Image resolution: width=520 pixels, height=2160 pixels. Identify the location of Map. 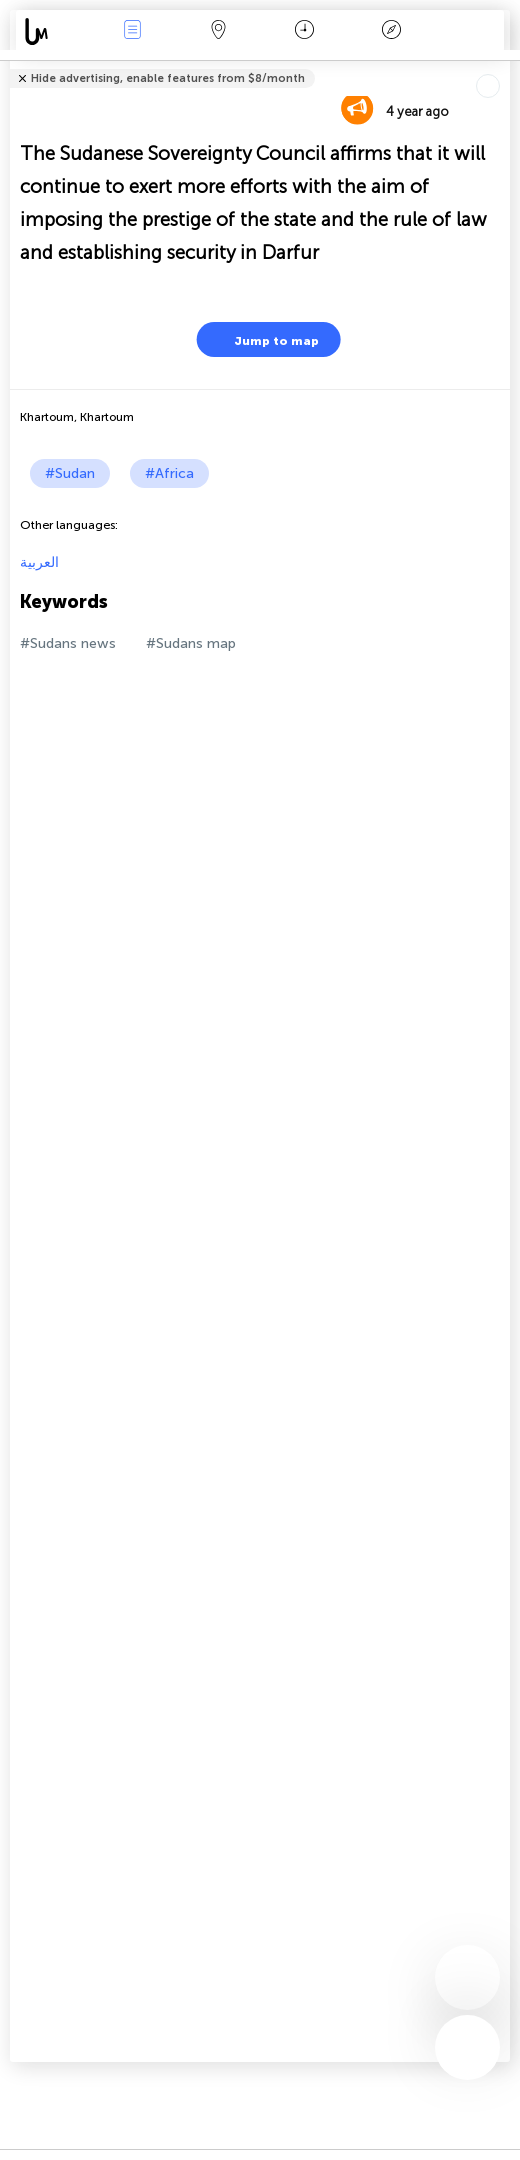
(218, 31).